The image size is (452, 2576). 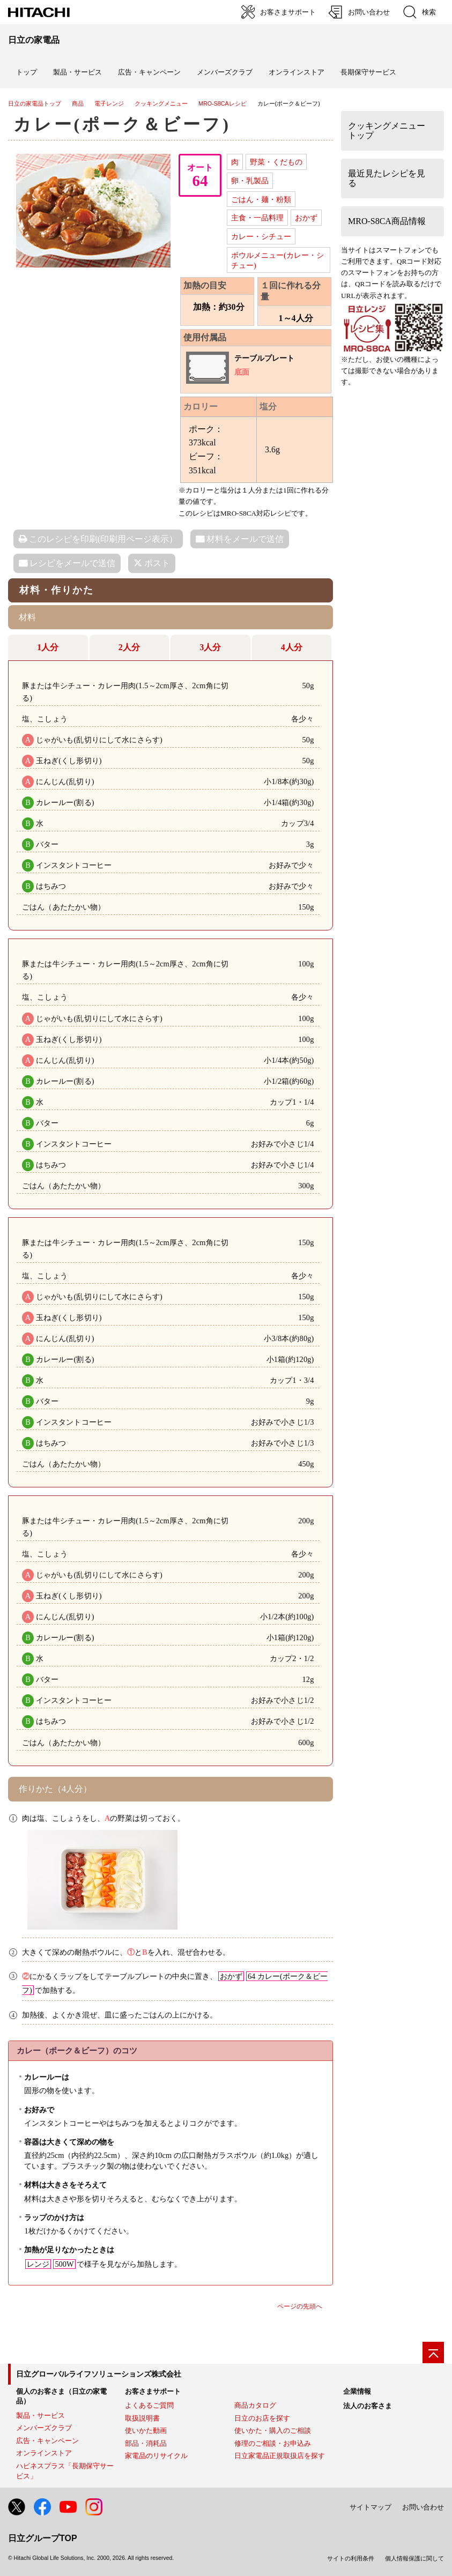 I want to click on サイトマップ, so click(x=370, y=2507).